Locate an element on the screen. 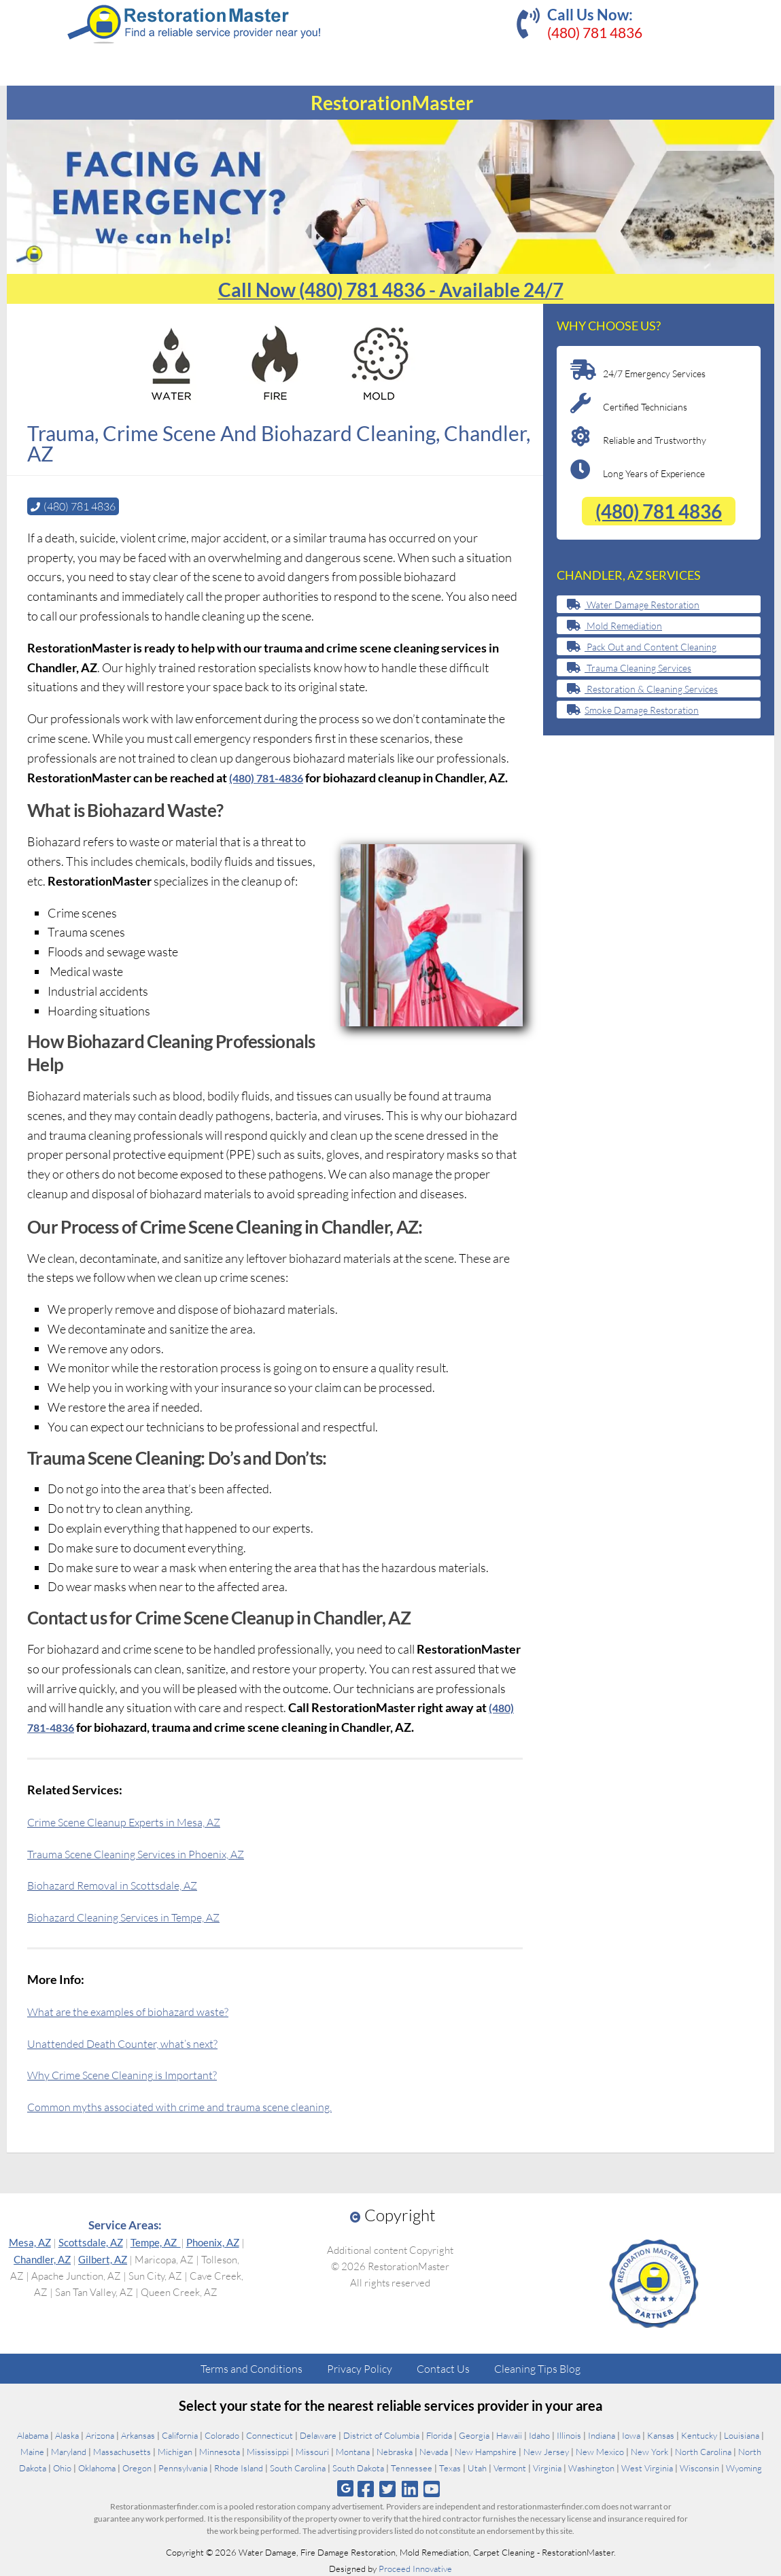 The width and height of the screenshot is (781, 2576). Colorado is located at coordinates (222, 2434).